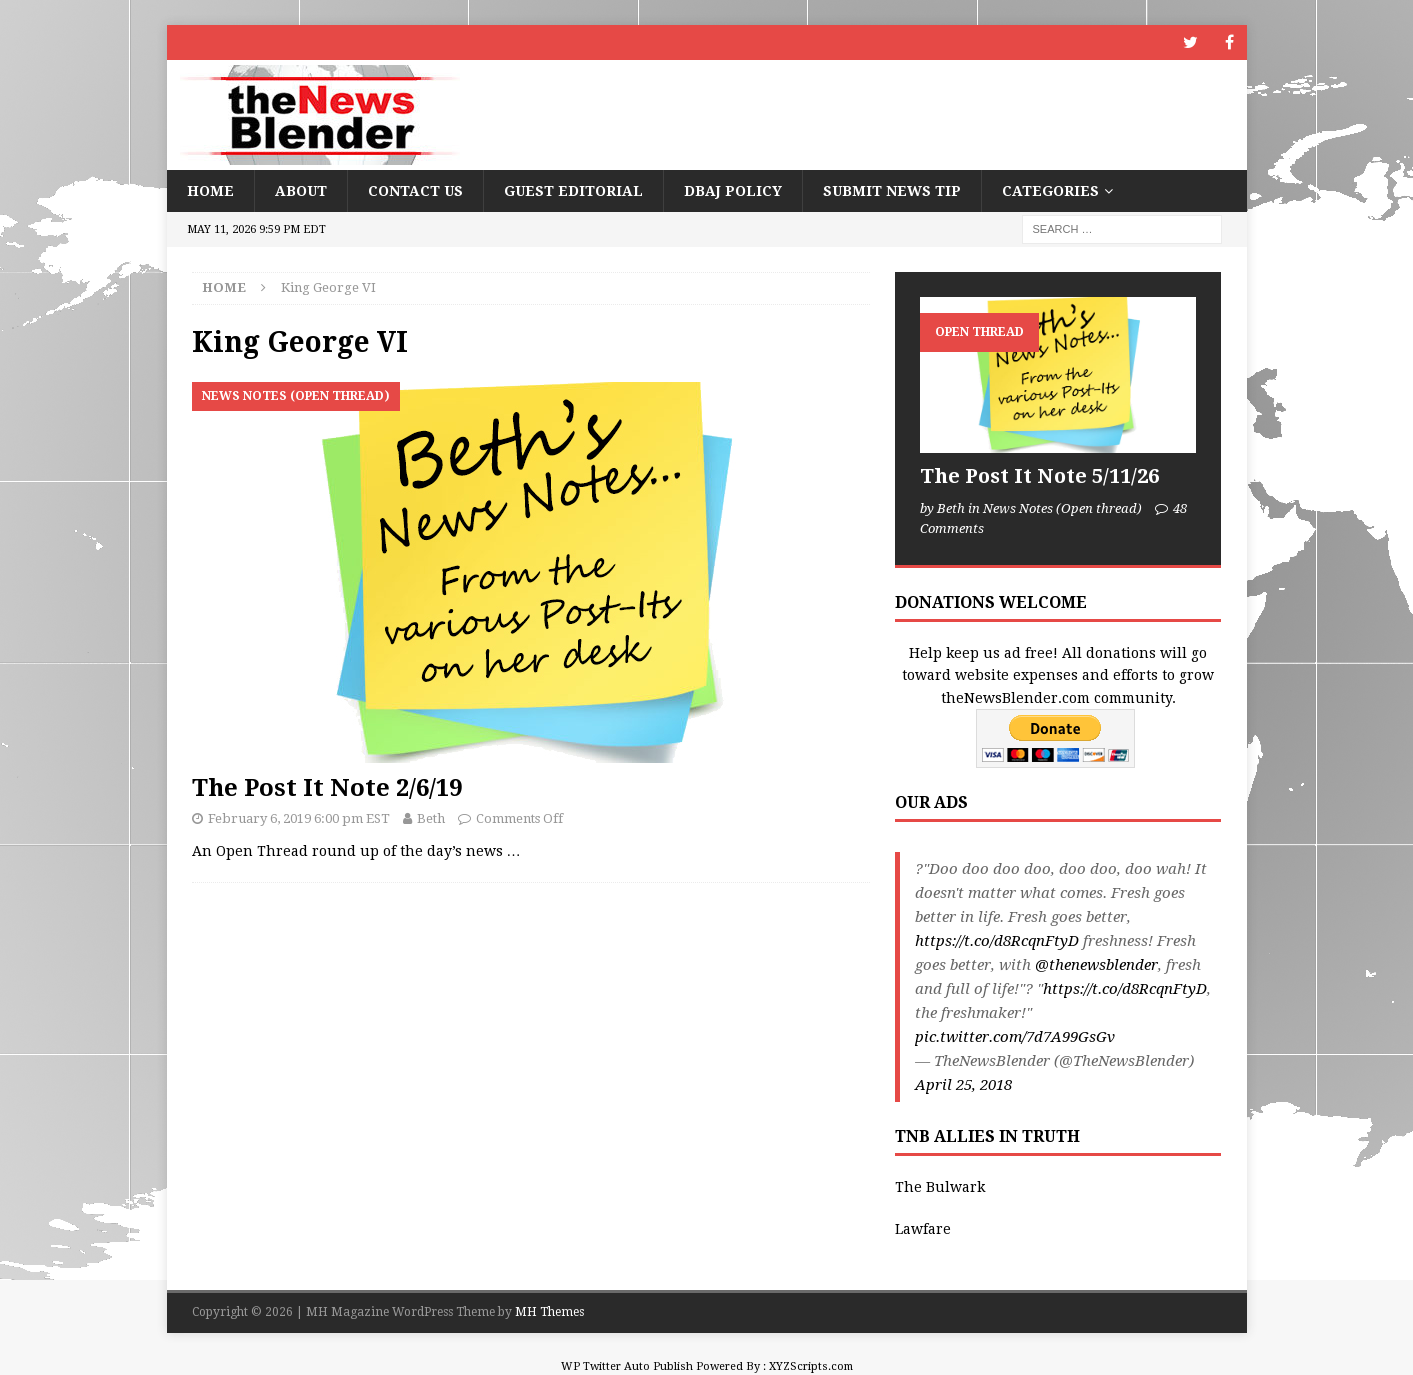 This screenshot has width=1413, height=1375. Describe the element at coordinates (627, 1366) in the screenshot. I see `WP Twitter Auto Publish` at that location.